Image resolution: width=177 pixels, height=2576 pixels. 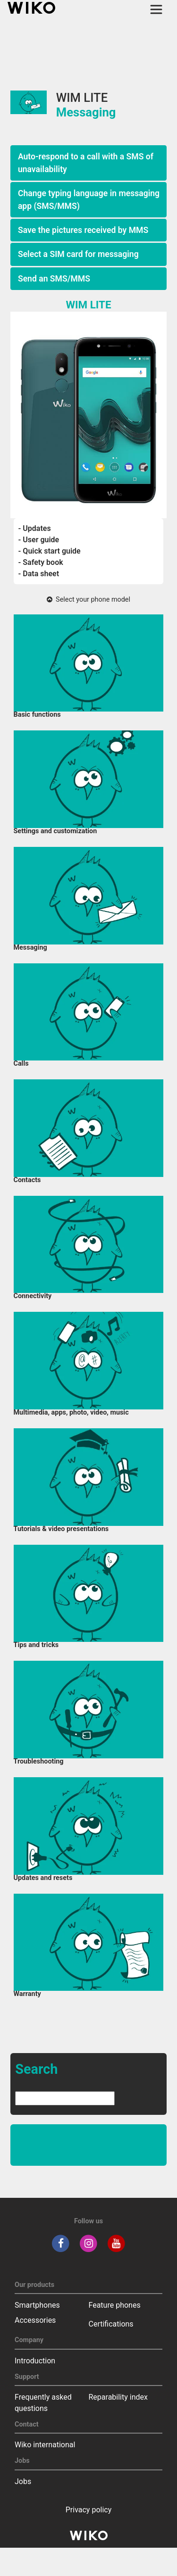 I want to click on Feature phones, so click(x=115, y=2305).